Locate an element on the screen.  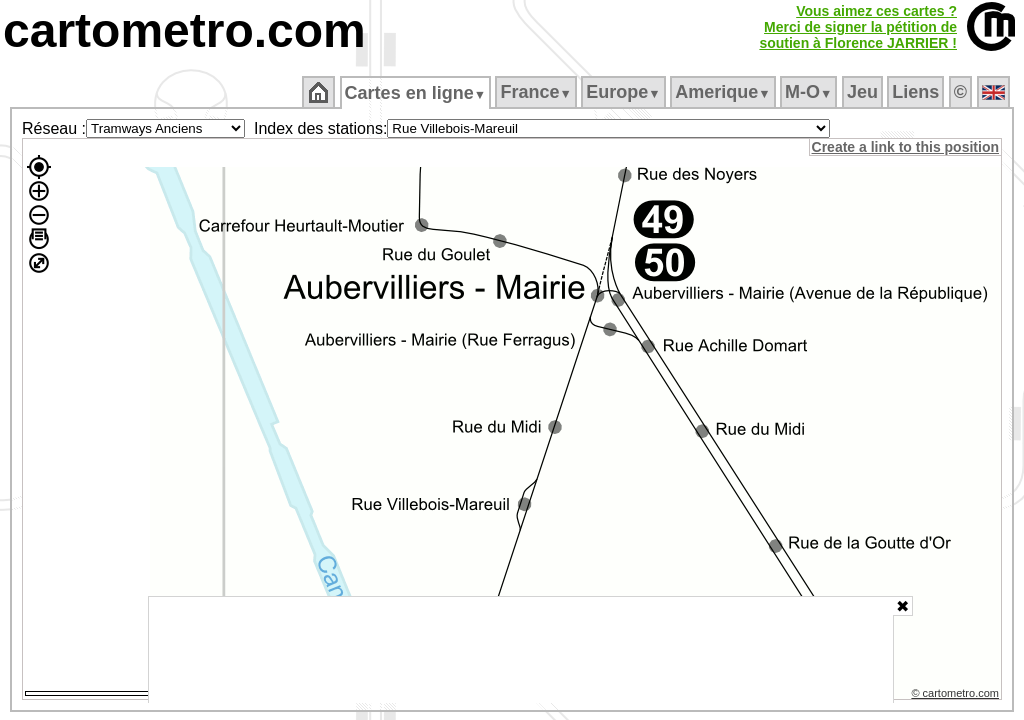
Vous aimez ces cartes ?Merci de signer la pétition desoutien à Florence JARRIER ! is located at coordinates (858, 27).